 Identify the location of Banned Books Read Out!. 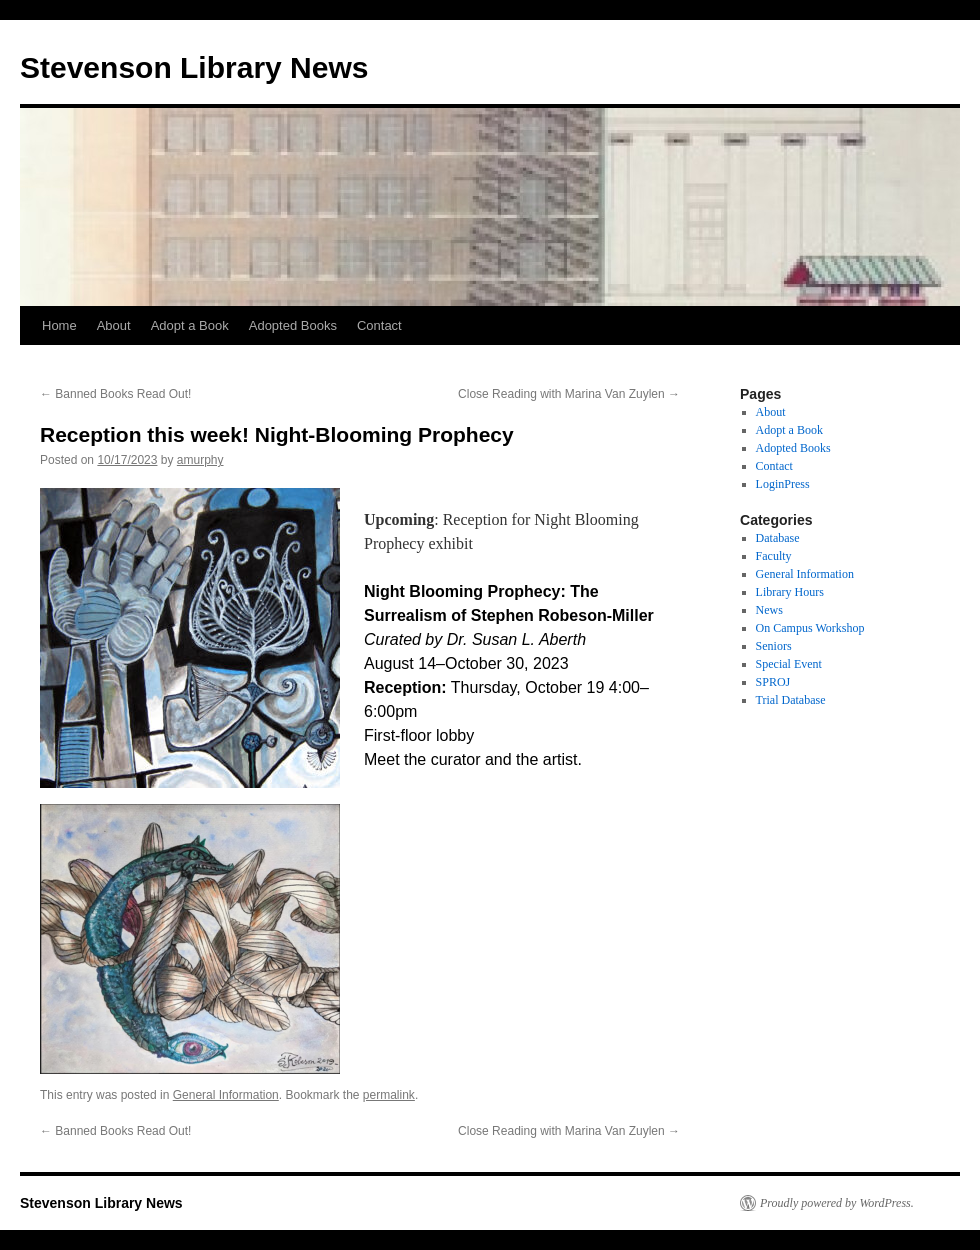
(115, 394).